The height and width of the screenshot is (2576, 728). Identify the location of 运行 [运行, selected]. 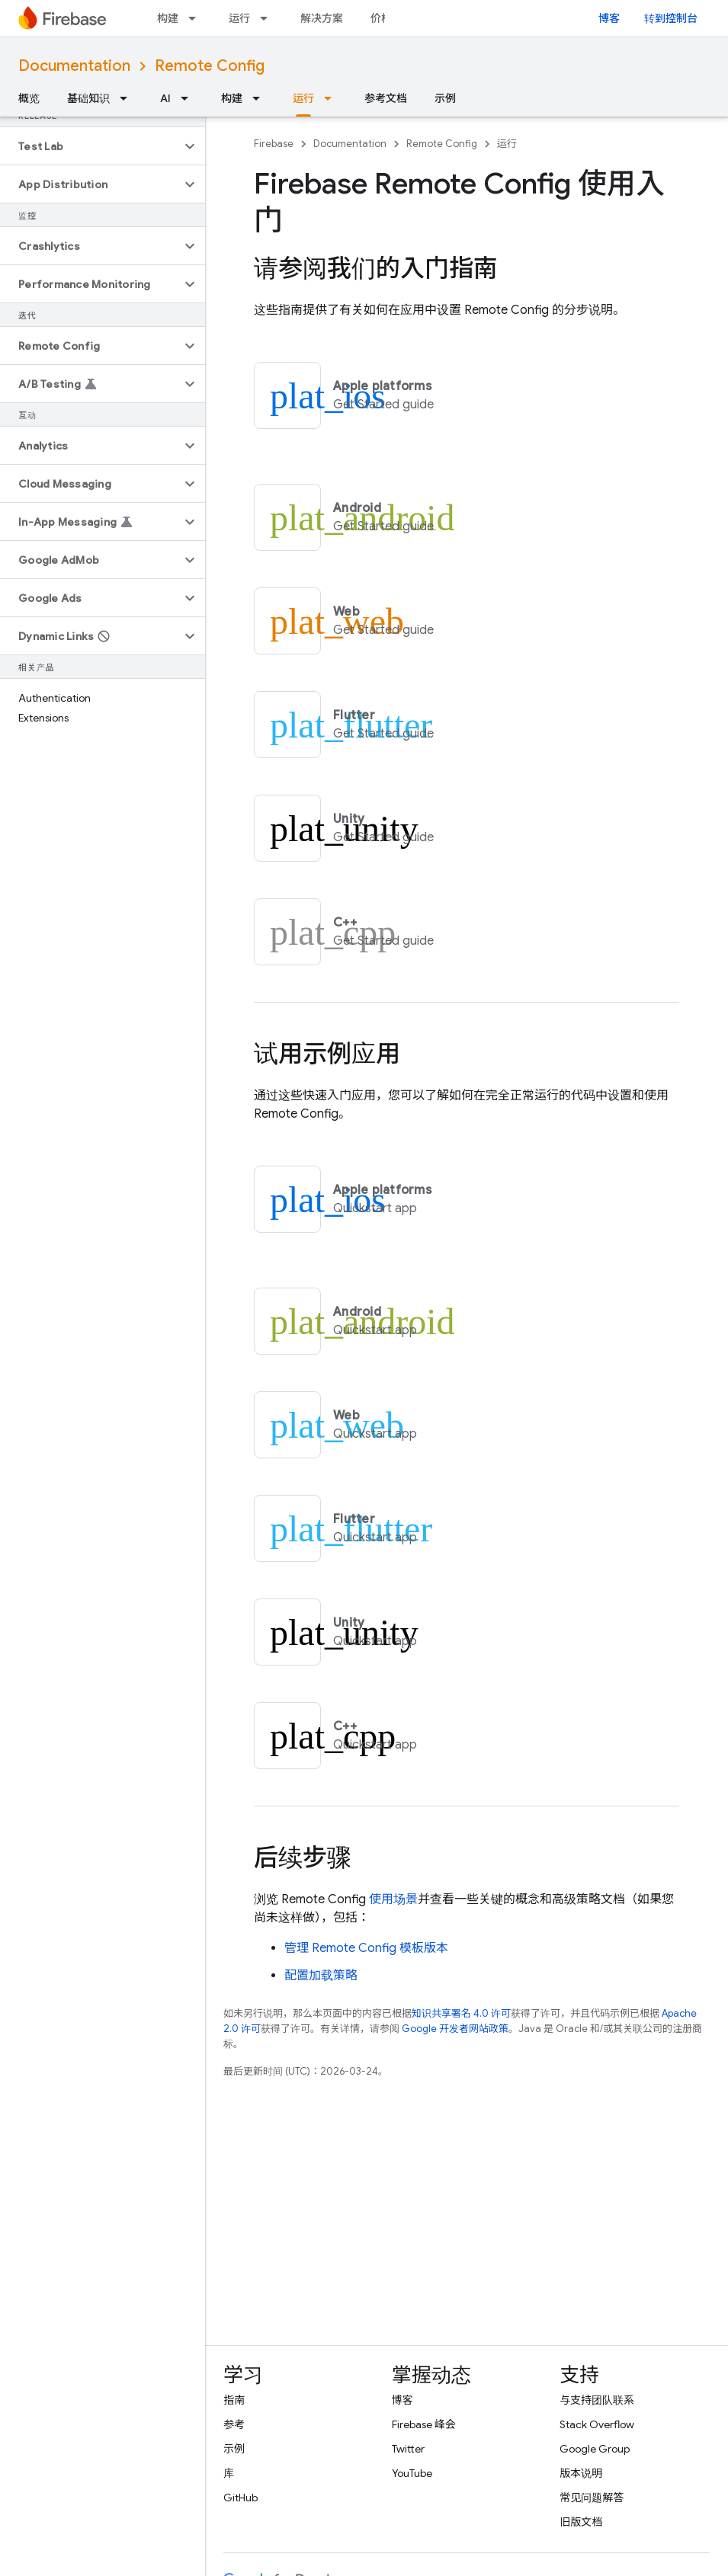
(303, 98).